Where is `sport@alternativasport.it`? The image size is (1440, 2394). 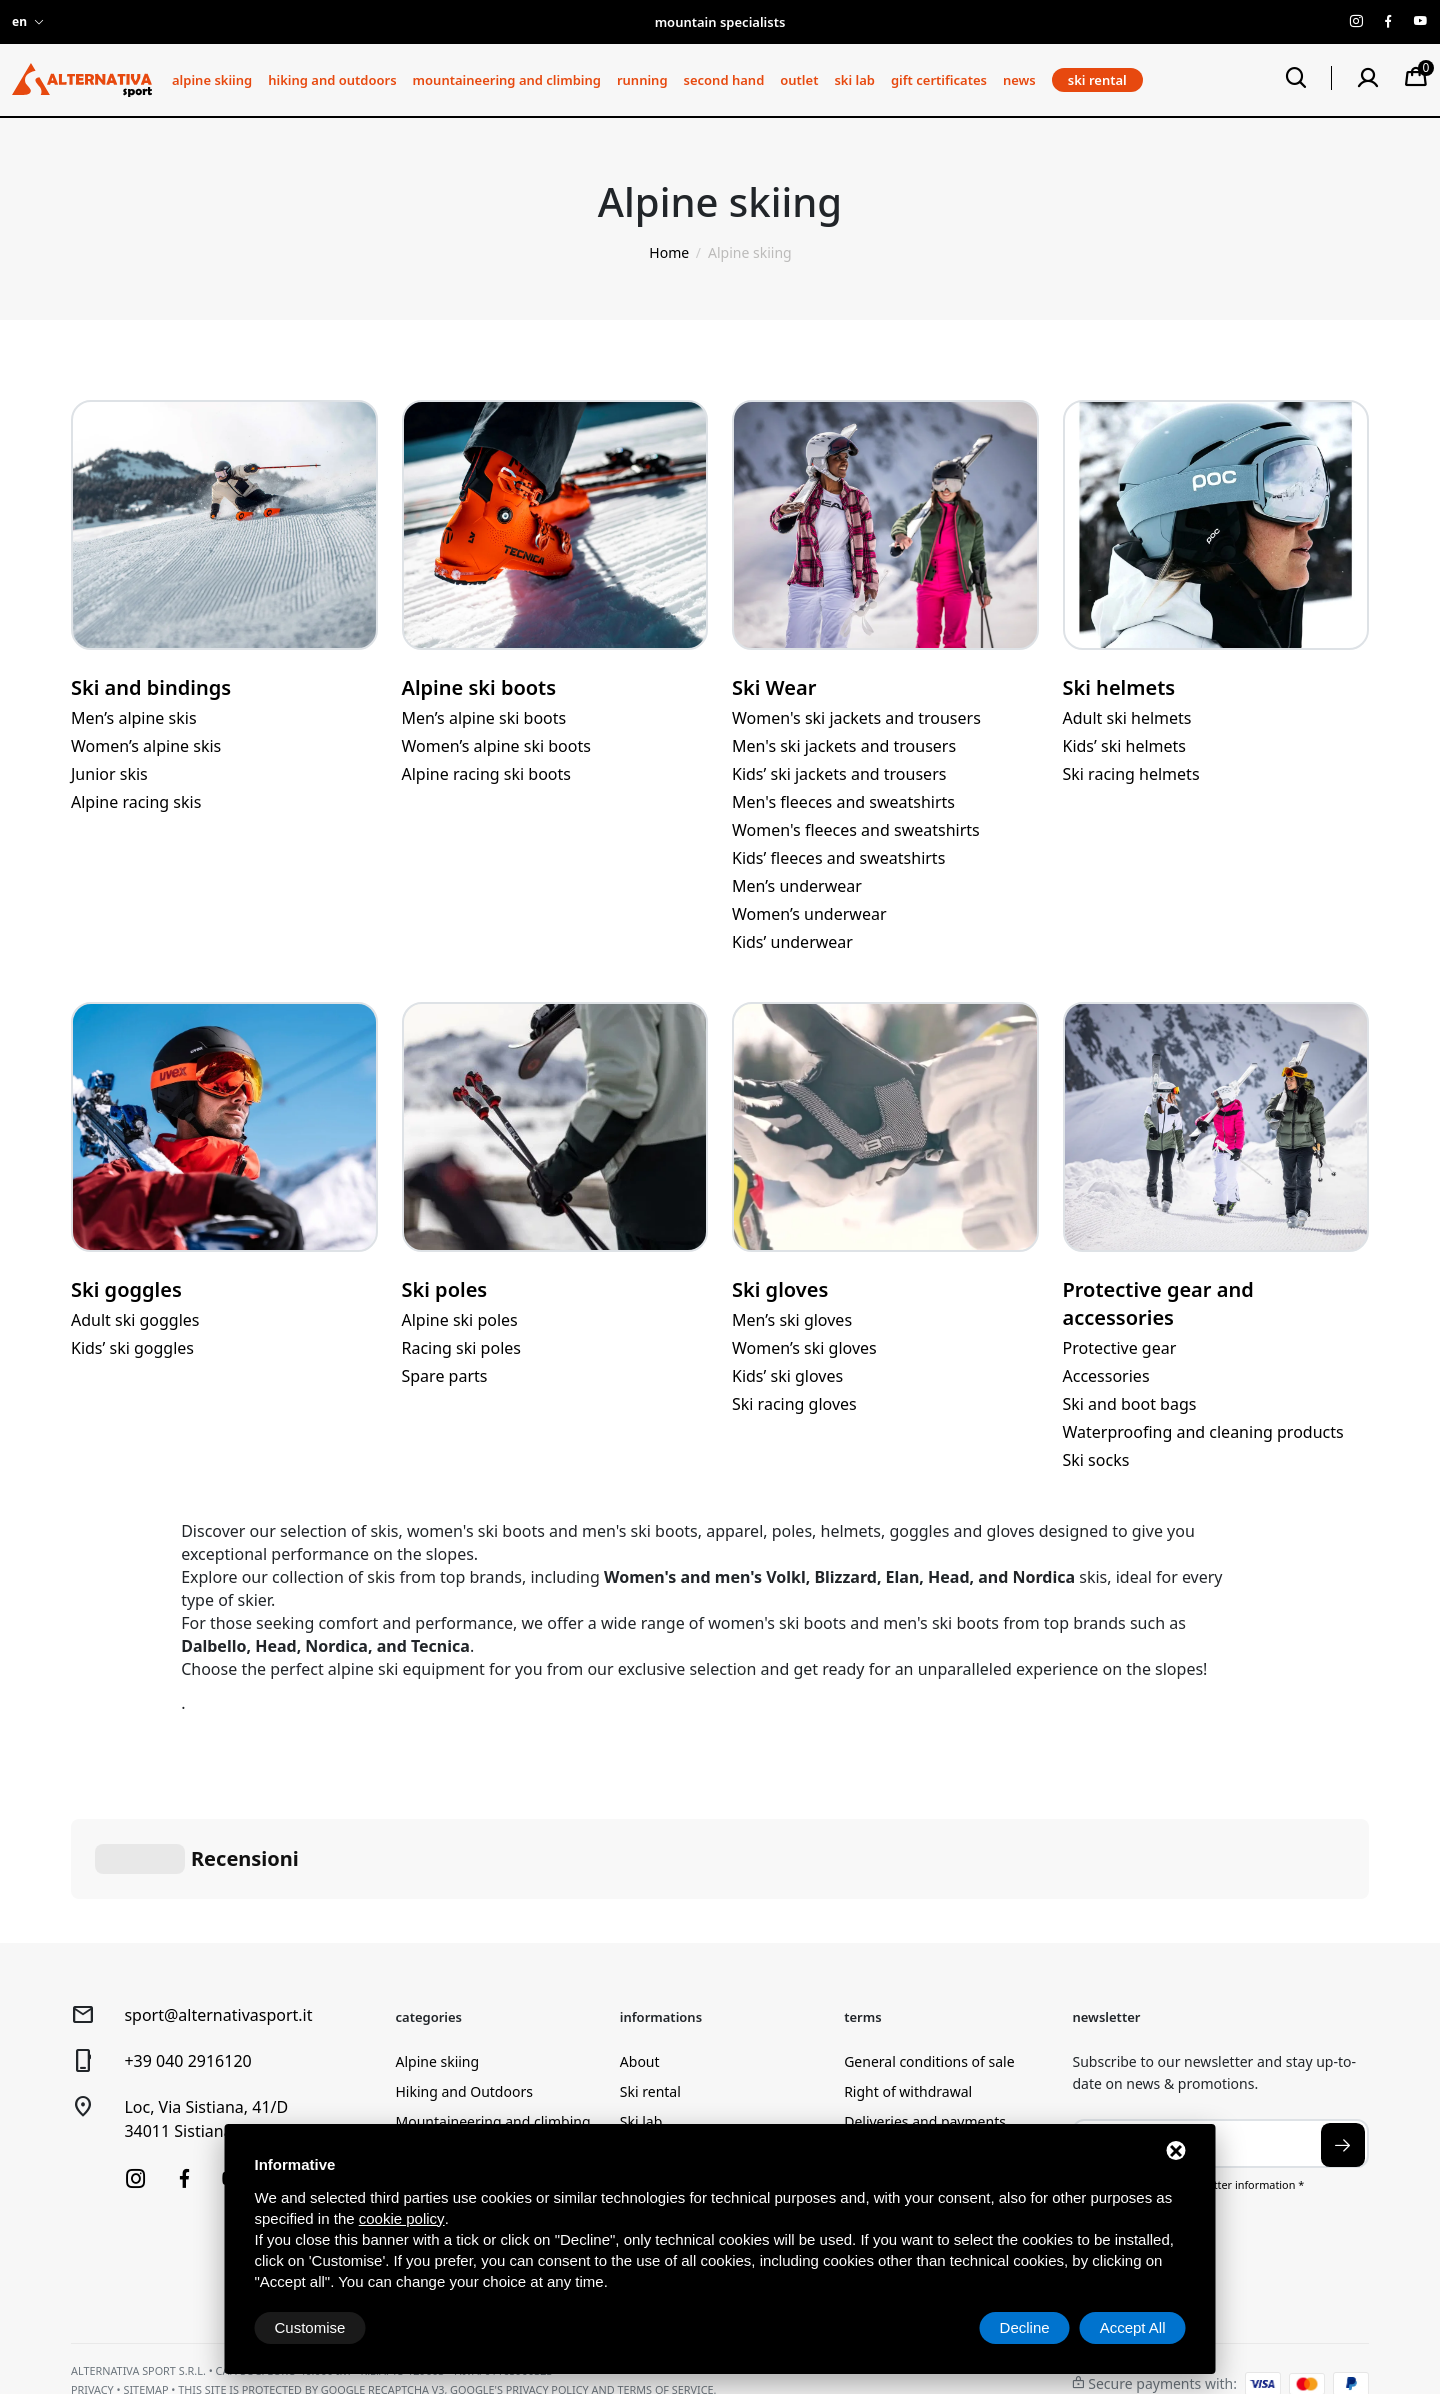 sport@alternativasport.it is located at coordinates (218, 1915).